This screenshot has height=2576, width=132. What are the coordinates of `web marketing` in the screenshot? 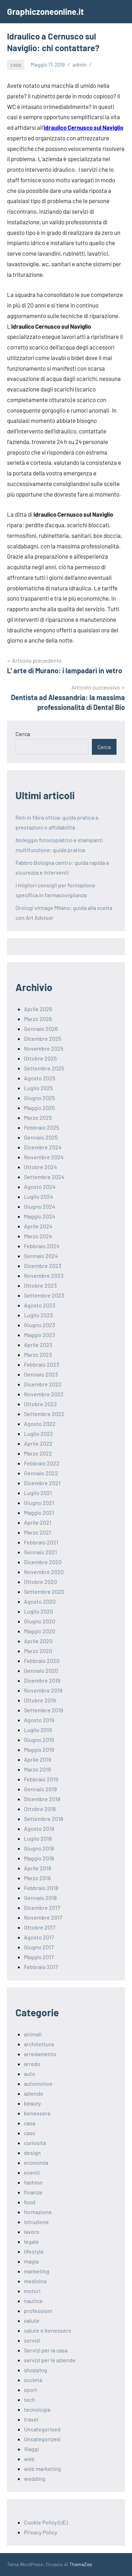 It's located at (42, 2468).